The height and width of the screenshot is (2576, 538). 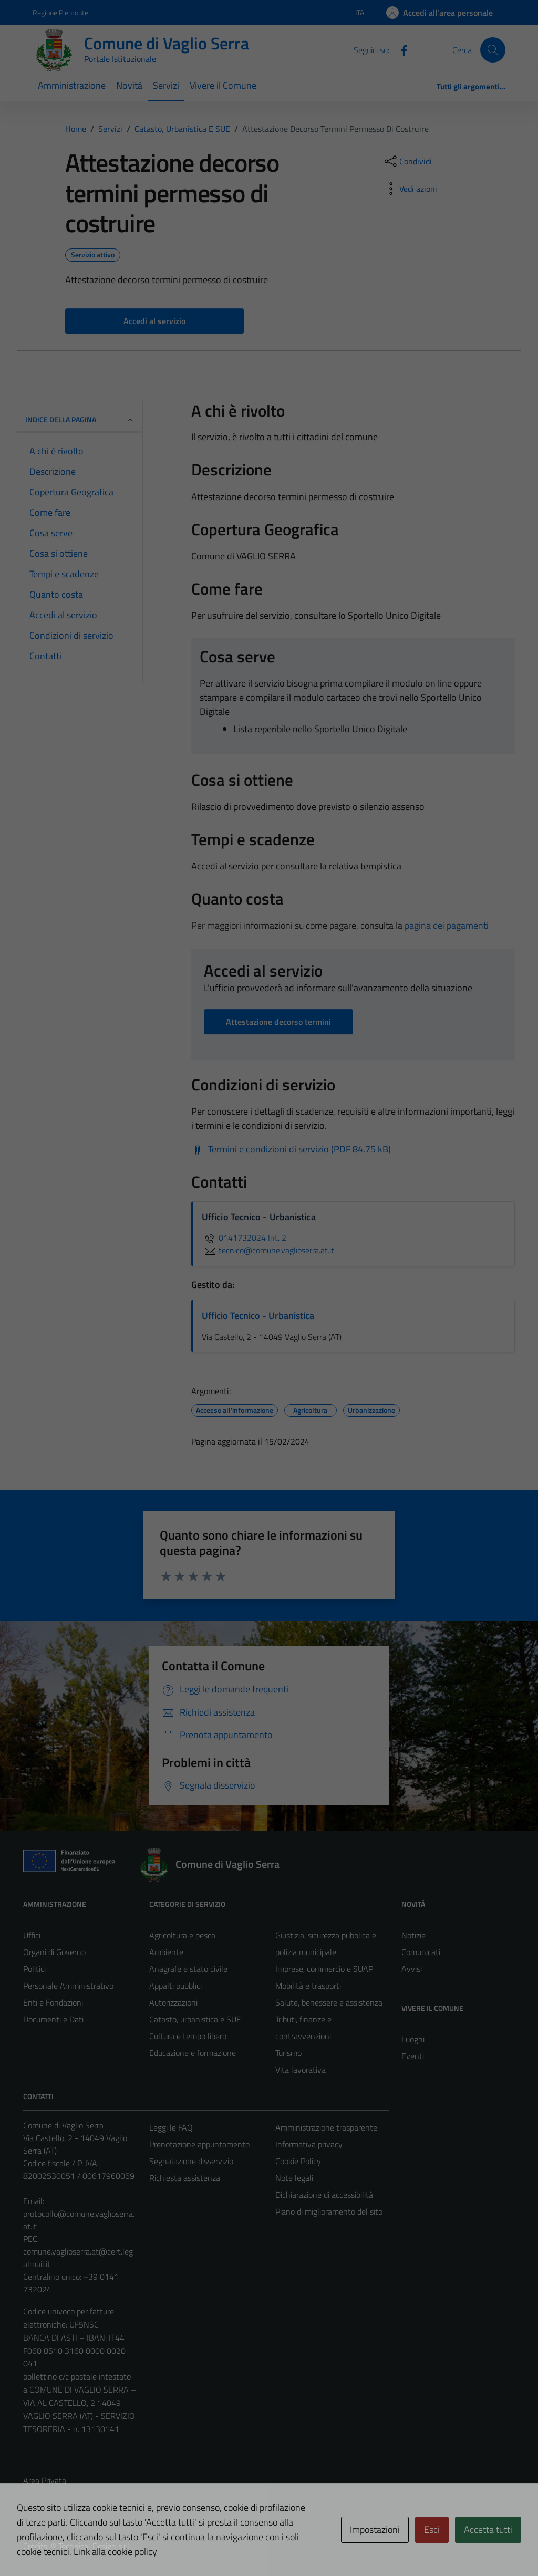 What do you see at coordinates (72, 85) in the screenshot?
I see `Amministrazione` at bounding box center [72, 85].